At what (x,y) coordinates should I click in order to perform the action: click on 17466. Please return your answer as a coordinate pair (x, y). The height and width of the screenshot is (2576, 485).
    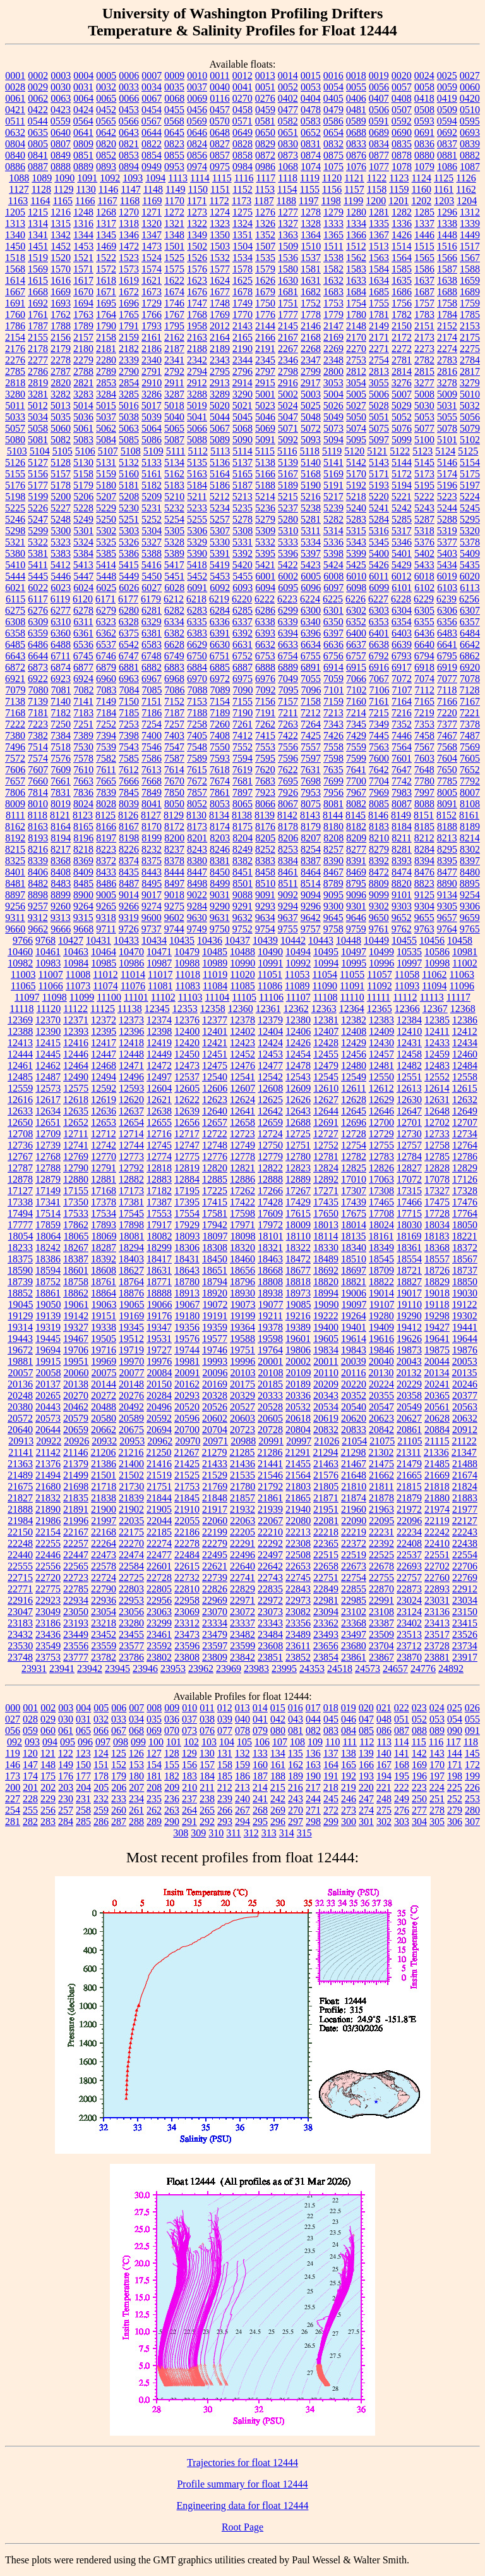
    Looking at the image, I should click on (409, 1202).